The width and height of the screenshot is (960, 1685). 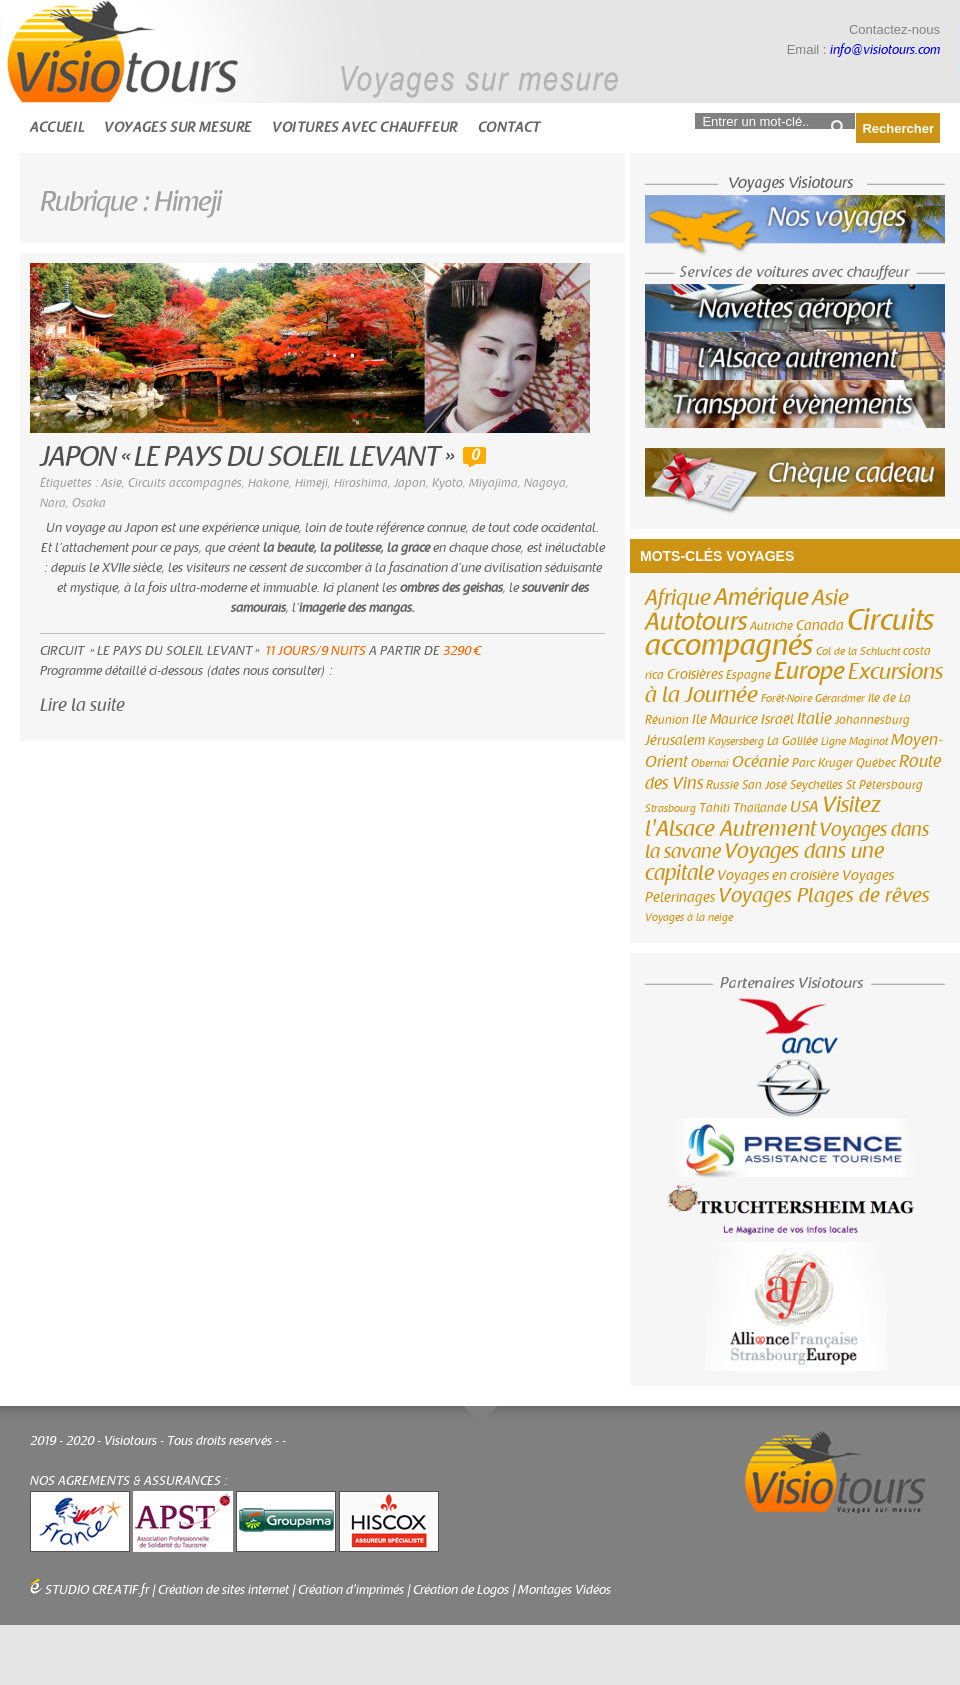 I want to click on Voyages en croisière [Voyages en croisière (4 éléments)], so click(x=778, y=876).